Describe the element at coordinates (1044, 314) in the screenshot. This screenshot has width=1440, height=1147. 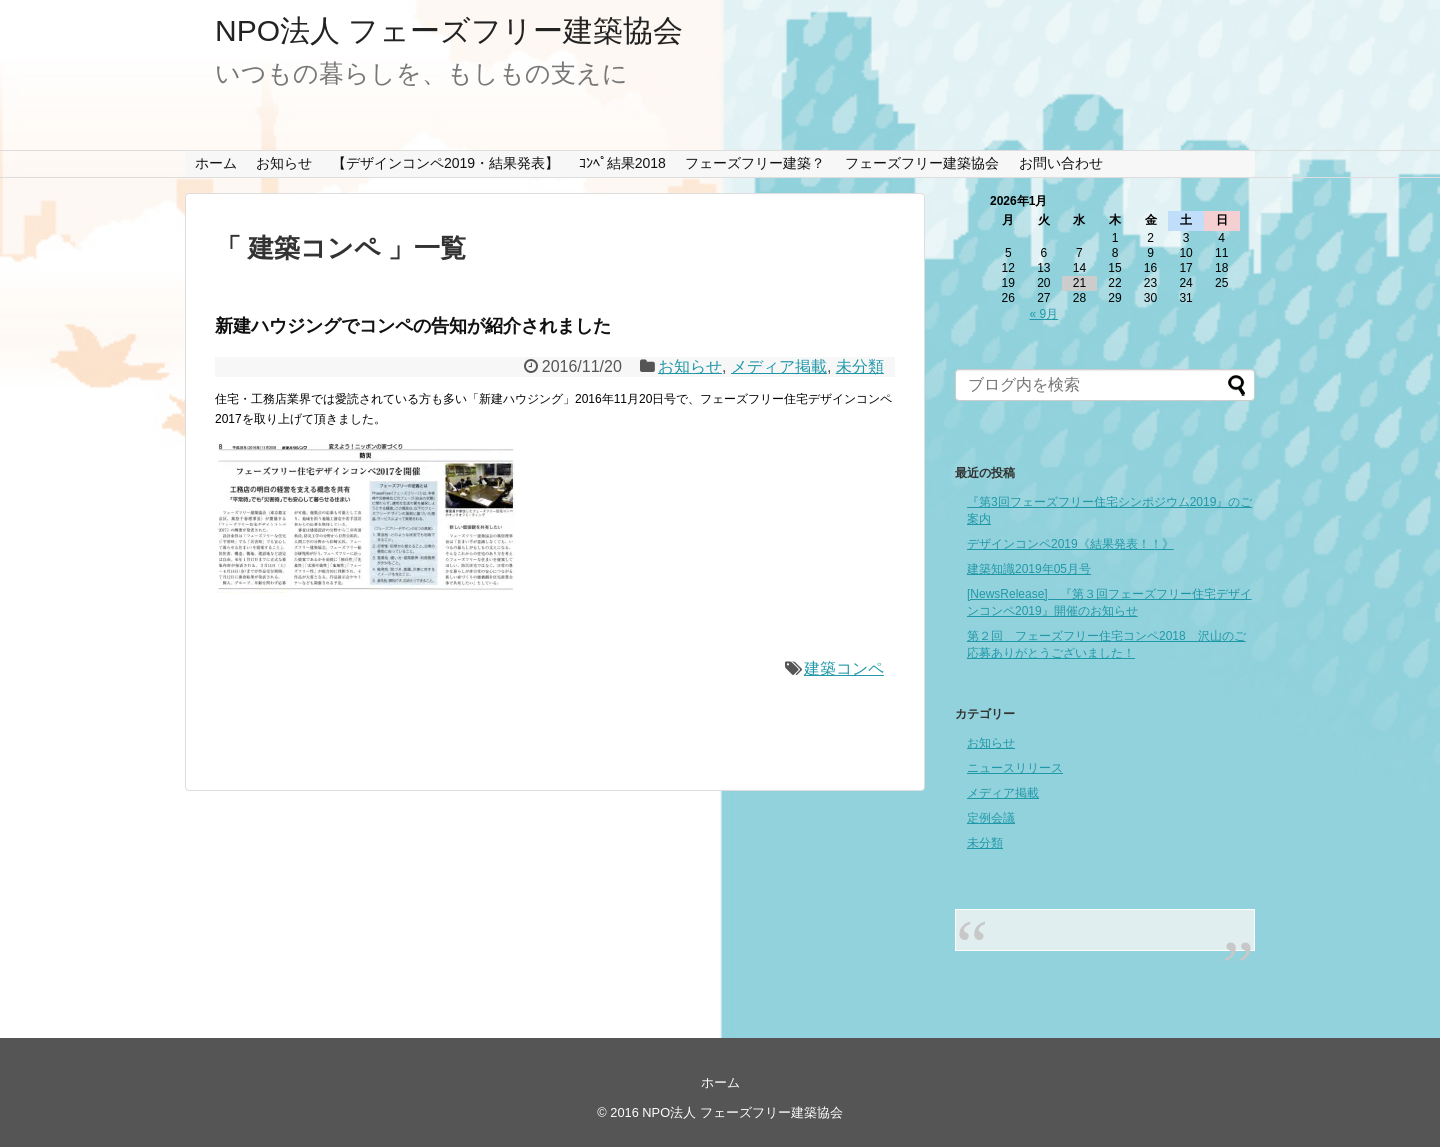
I see `« 9月` at that location.